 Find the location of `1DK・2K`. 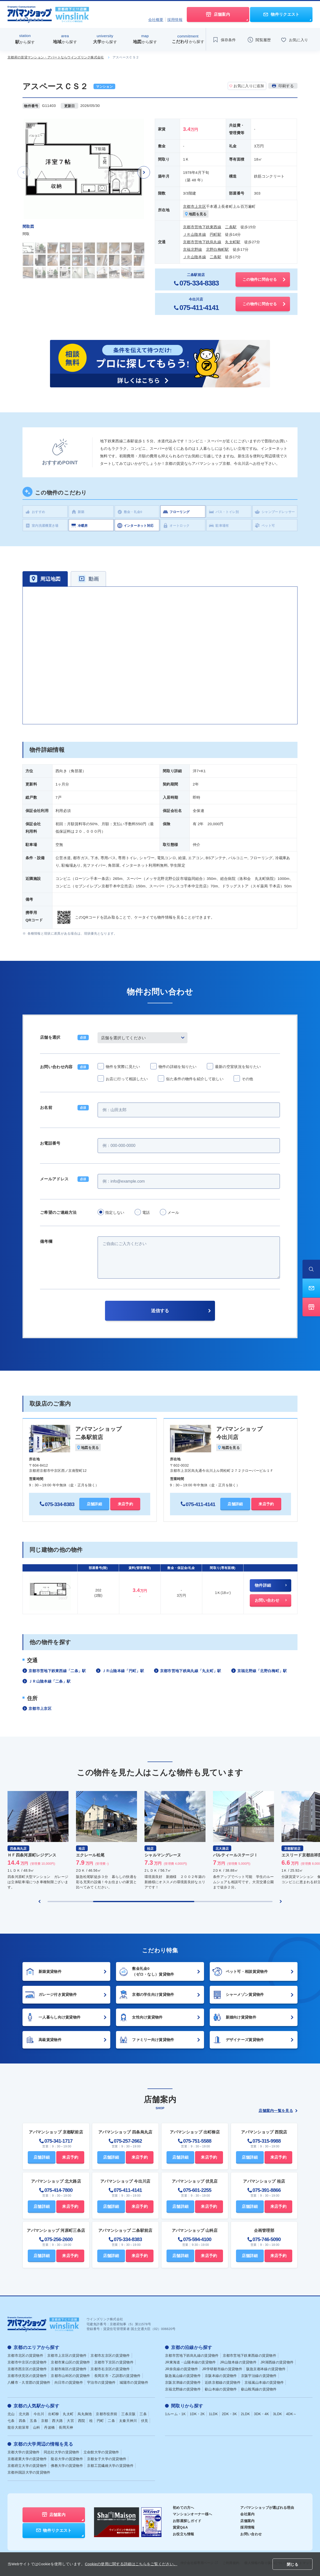

1DK・2K is located at coordinates (197, 2414).